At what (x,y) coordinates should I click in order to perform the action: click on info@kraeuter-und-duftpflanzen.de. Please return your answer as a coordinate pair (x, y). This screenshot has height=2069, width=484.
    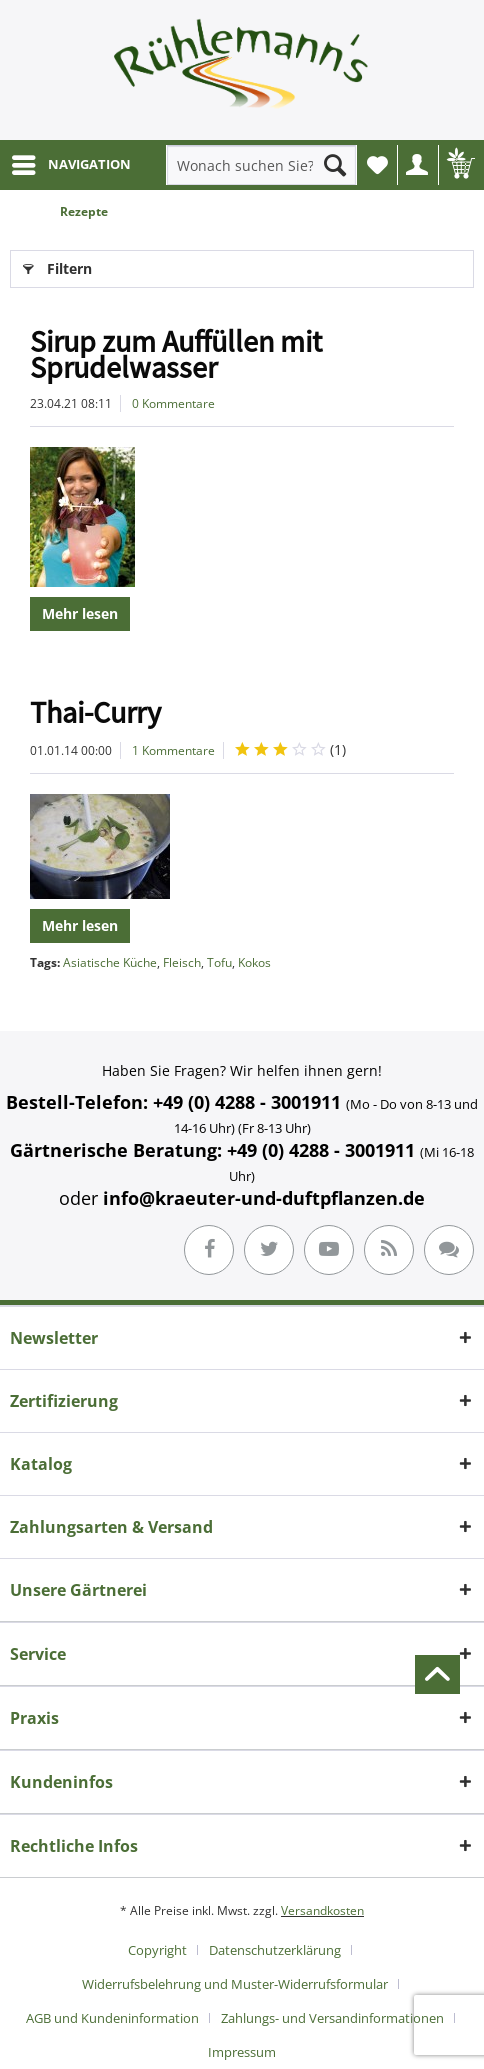
    Looking at the image, I should click on (264, 1198).